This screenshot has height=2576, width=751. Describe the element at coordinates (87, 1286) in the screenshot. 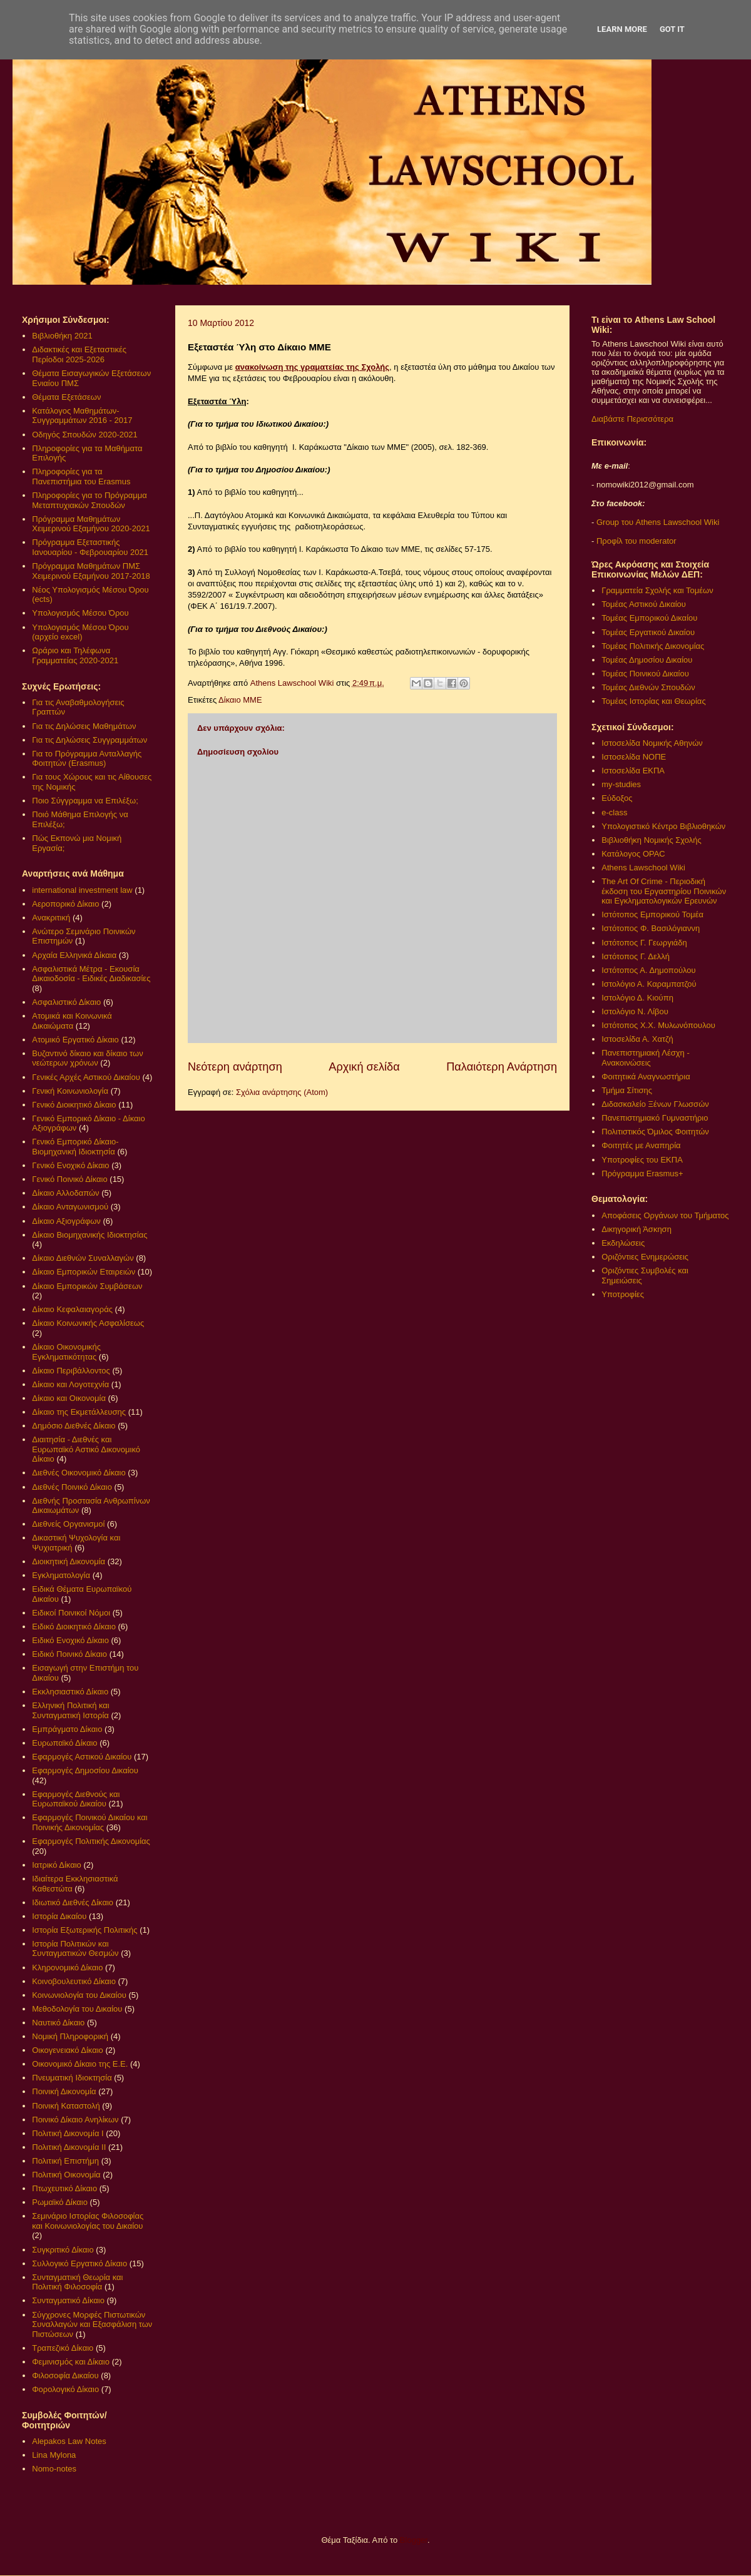

I see `Δίκαιο Εμπορικών Συμβάσεων` at that location.